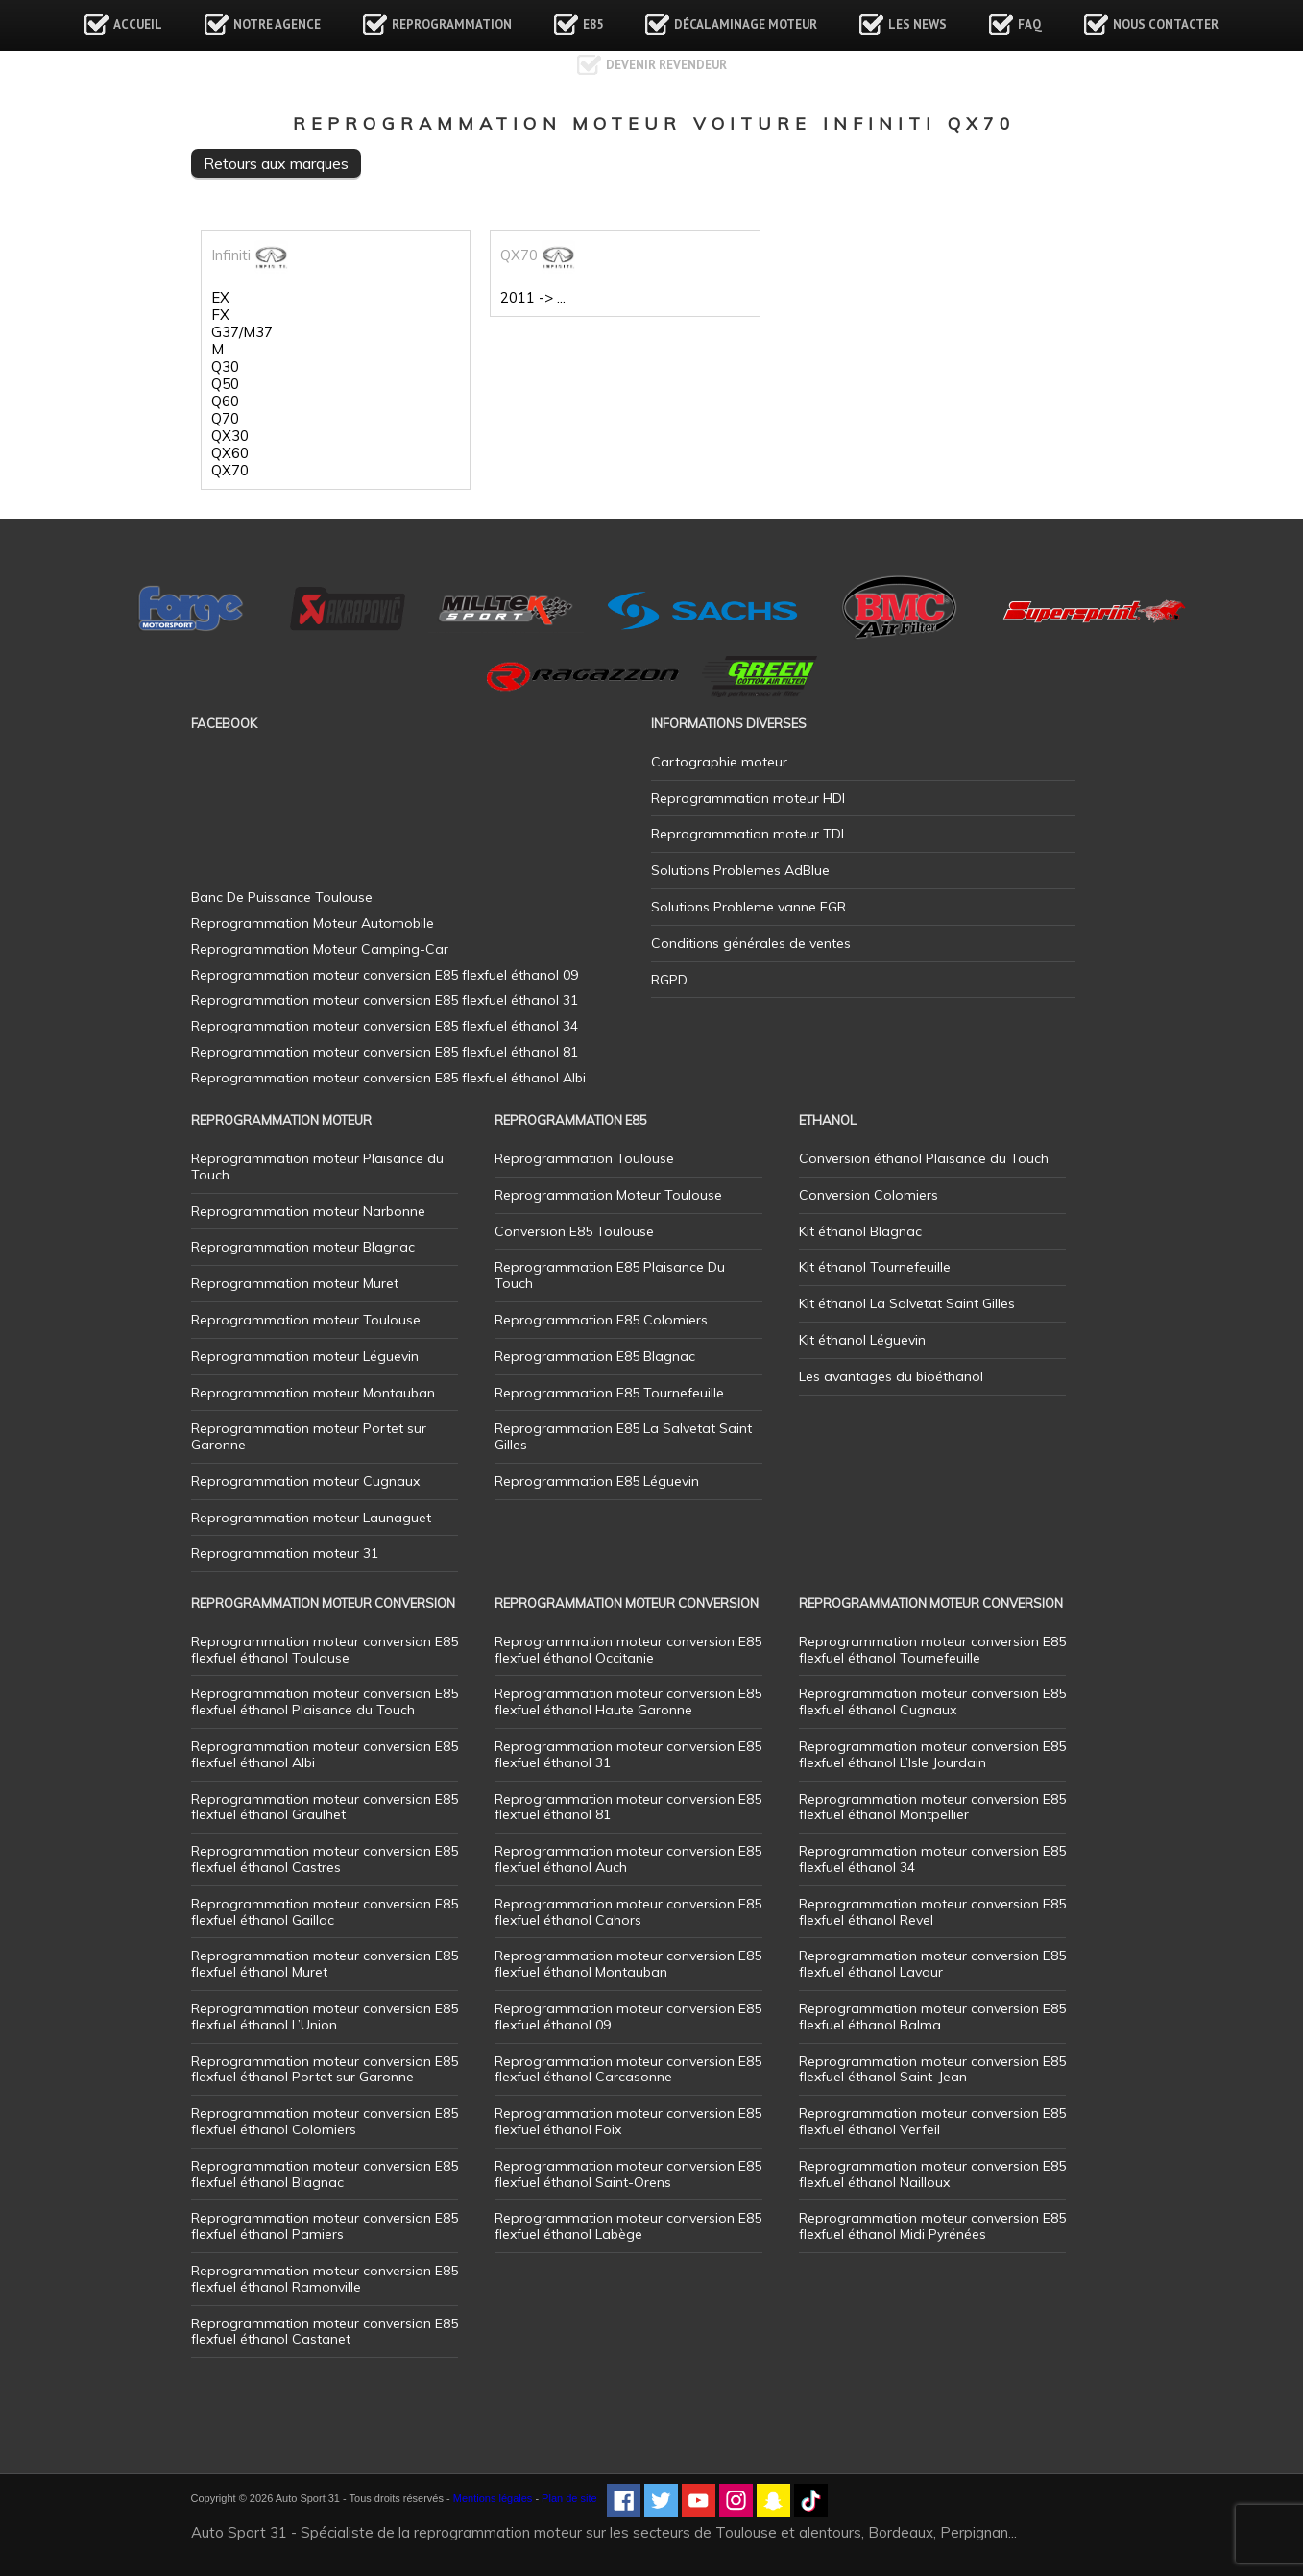 The height and width of the screenshot is (2576, 1303). Describe the element at coordinates (225, 418) in the screenshot. I see `Q70` at that location.